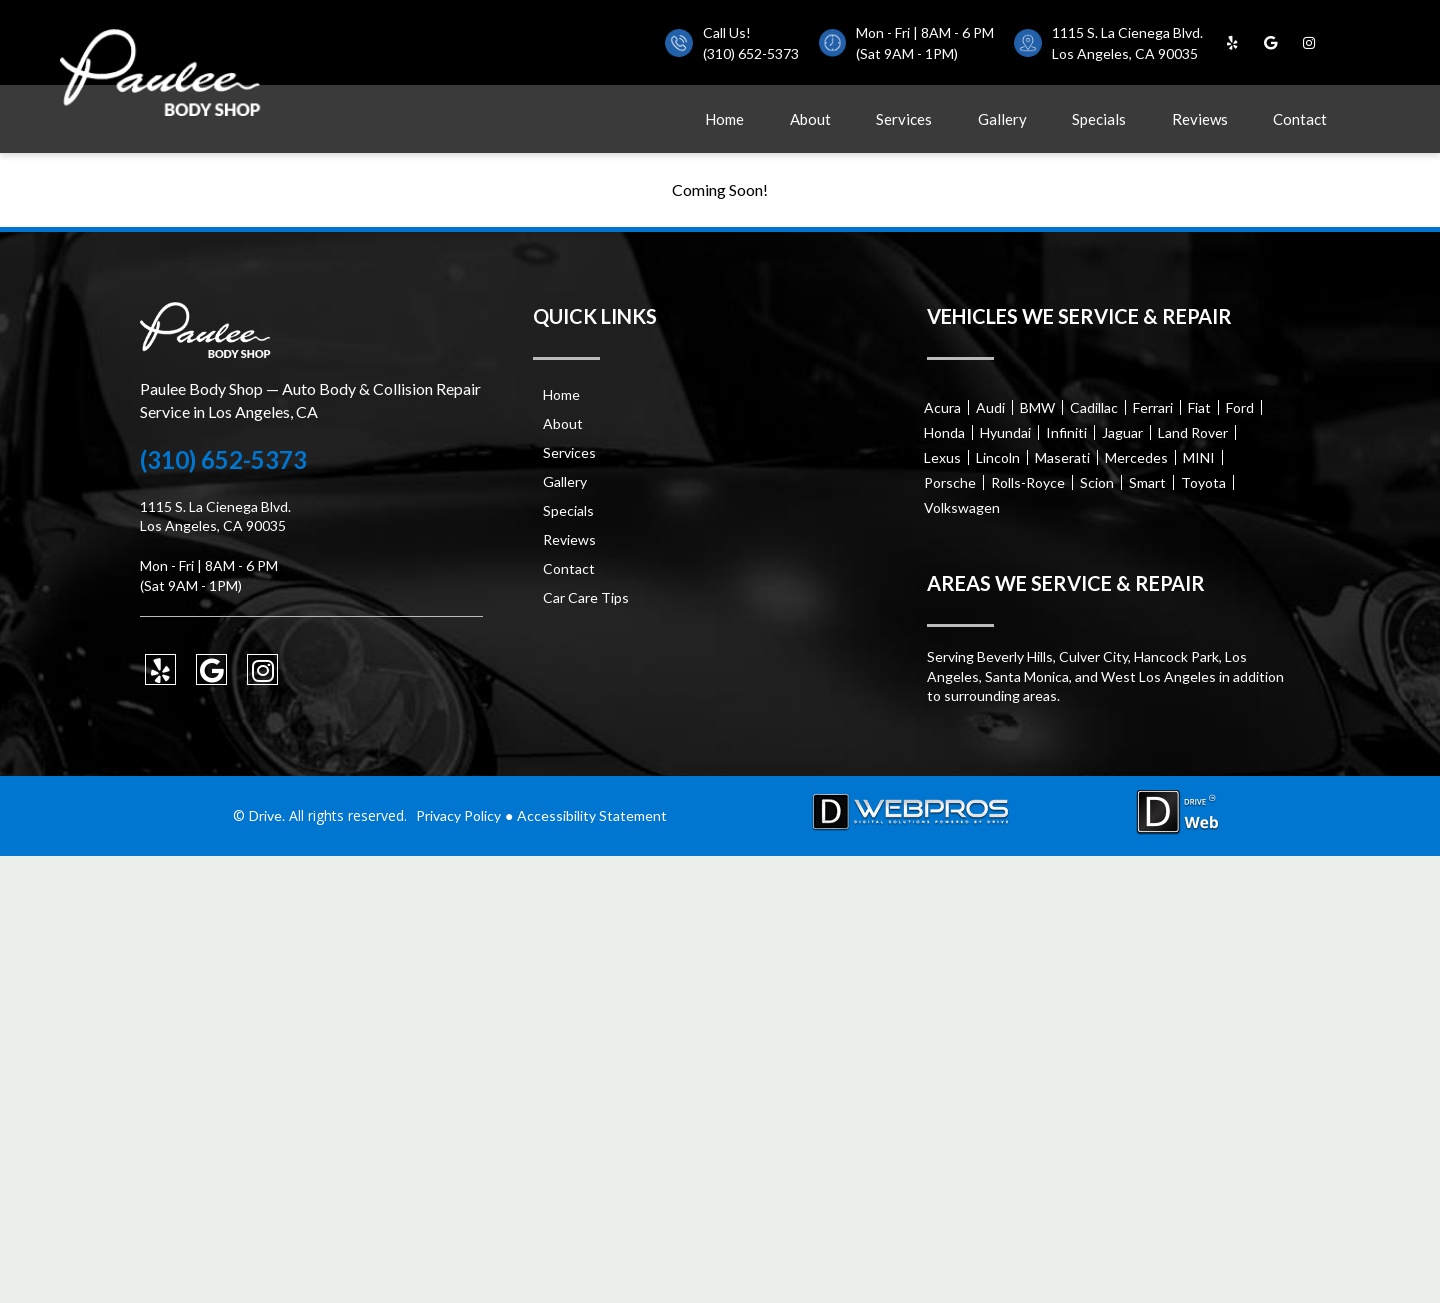 Image resolution: width=1440 pixels, height=1303 pixels. Describe the element at coordinates (267, 815) in the screenshot. I see `Drive.` at that location.